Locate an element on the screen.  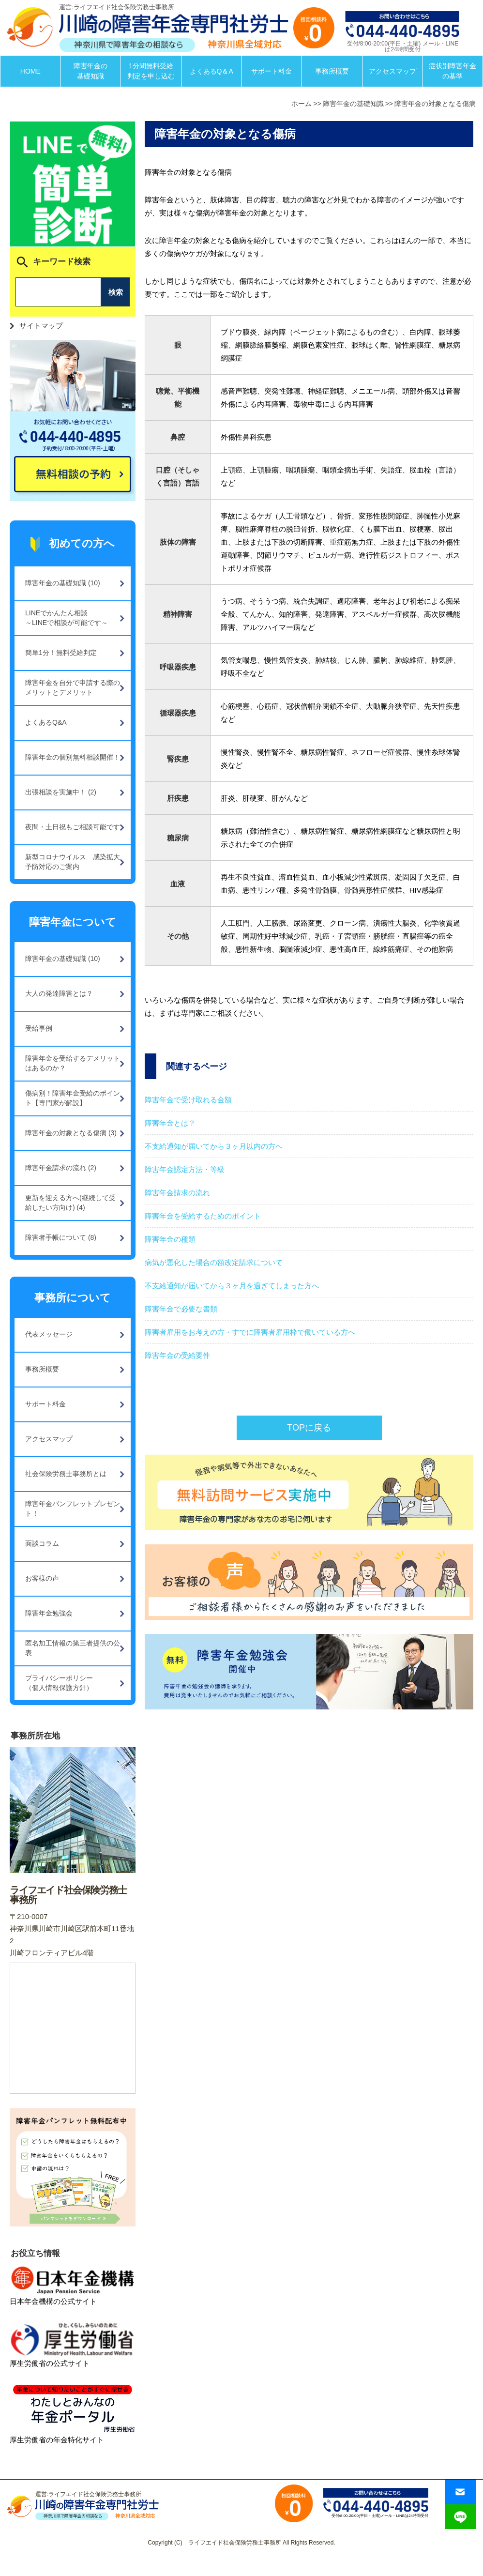
症状別障害年金の基準 is located at coordinates (452, 71).